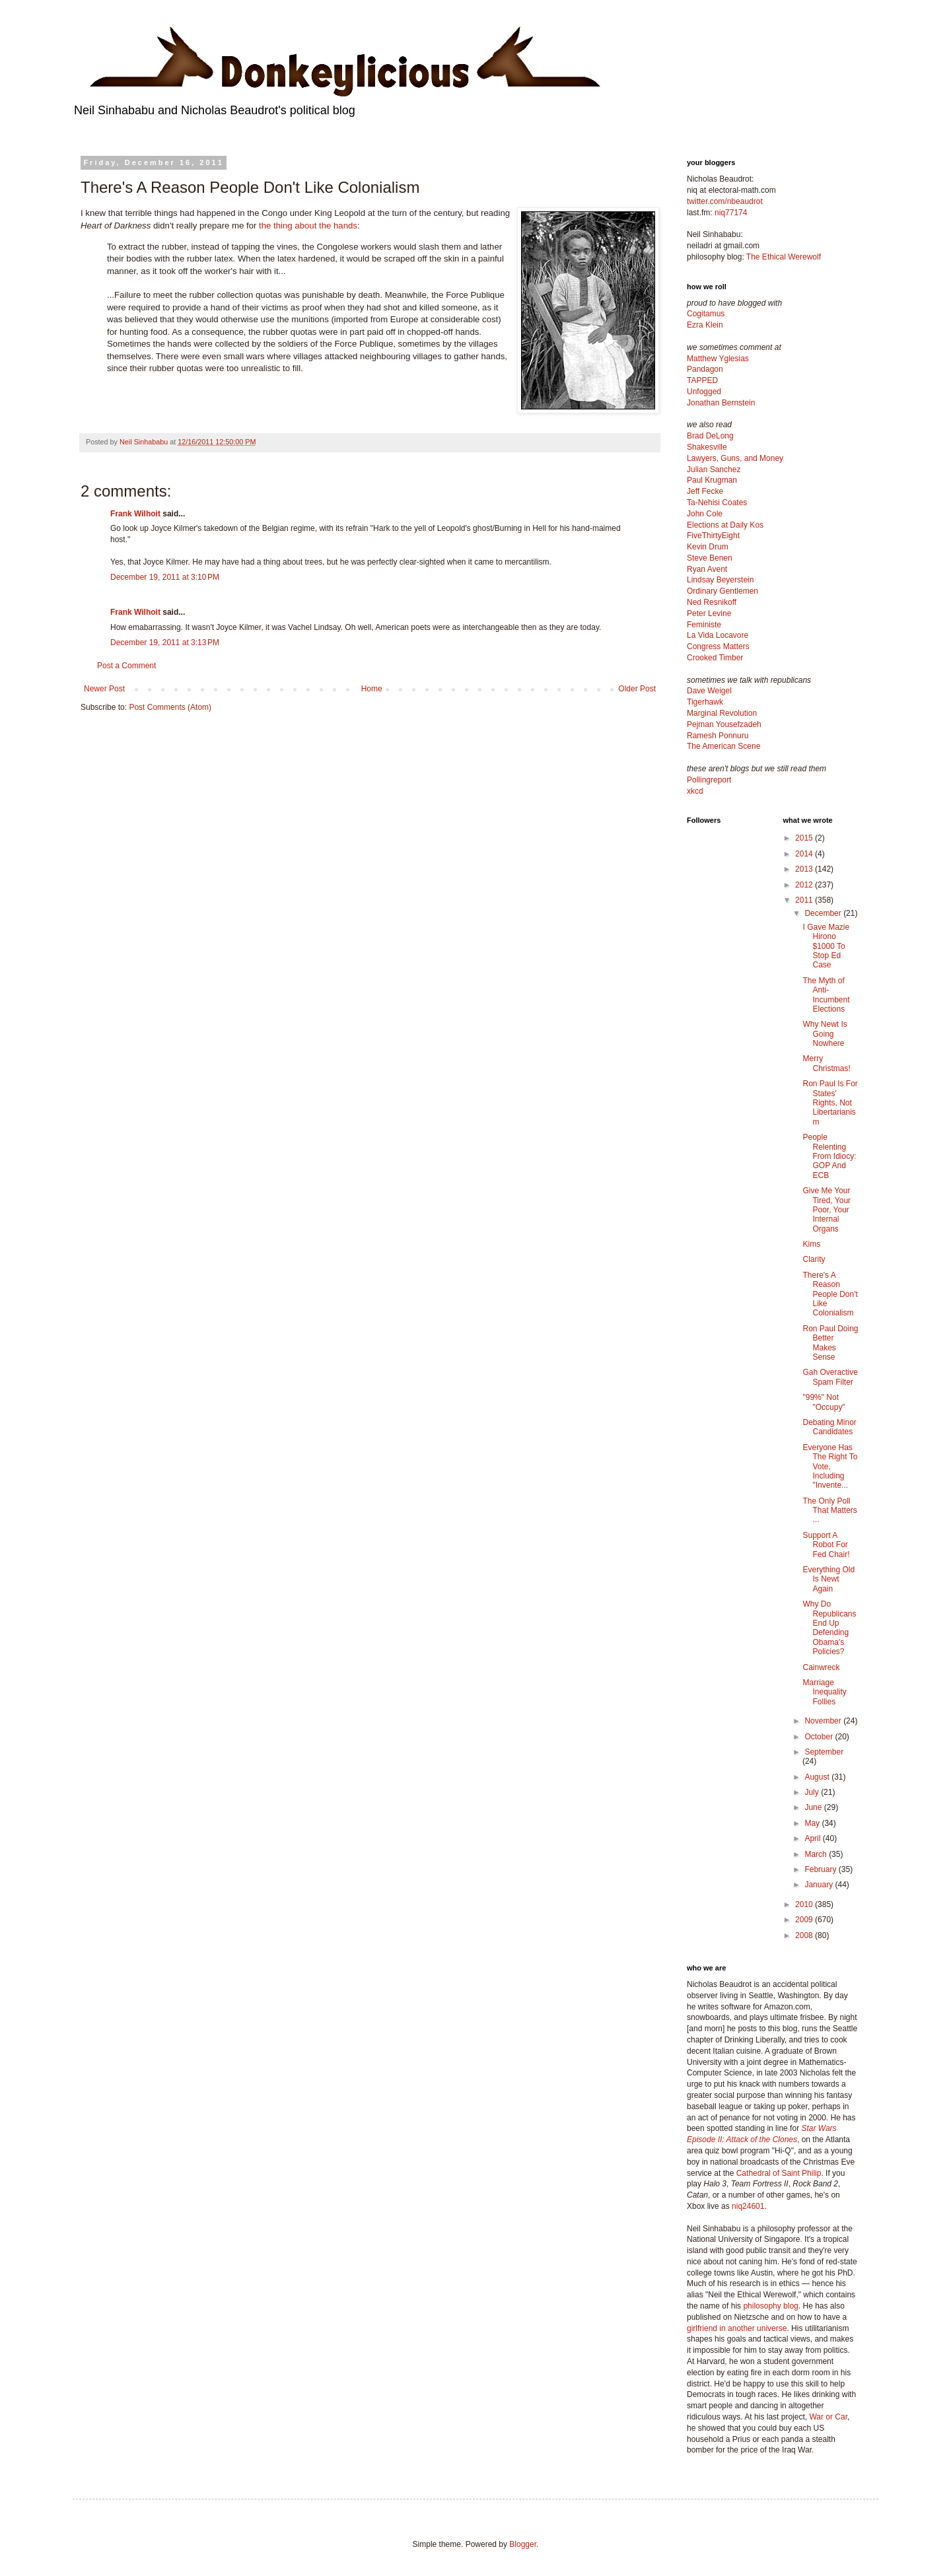  I want to click on Give Me Your Tired, Your Poor, Your Internal Organs, so click(826, 1210).